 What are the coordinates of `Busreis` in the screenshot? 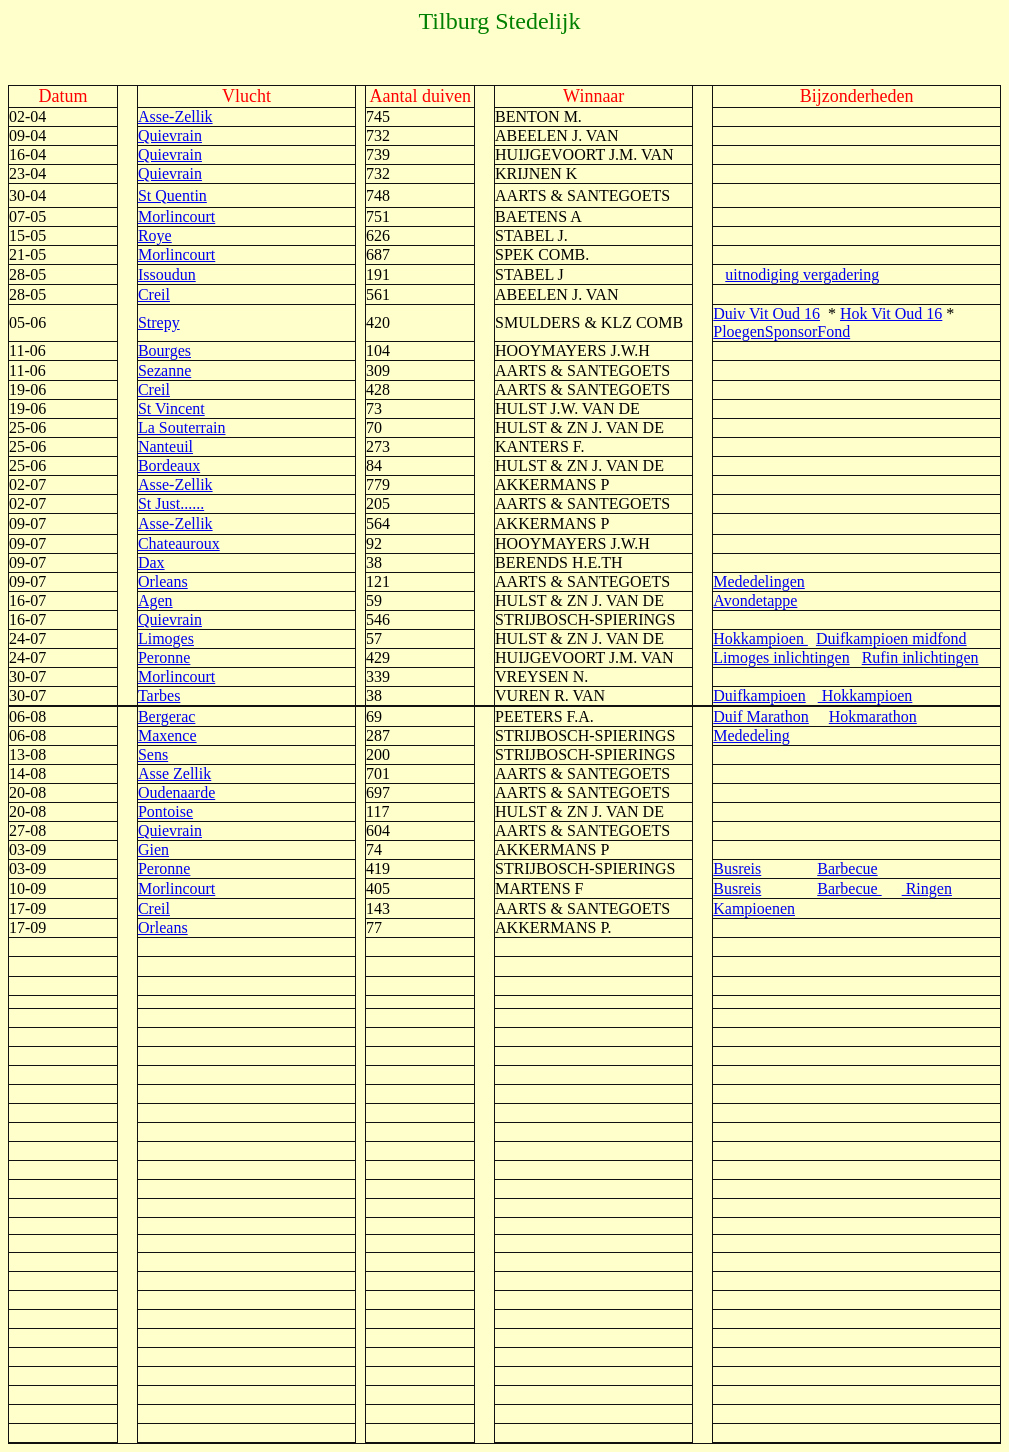 It's located at (737, 868).